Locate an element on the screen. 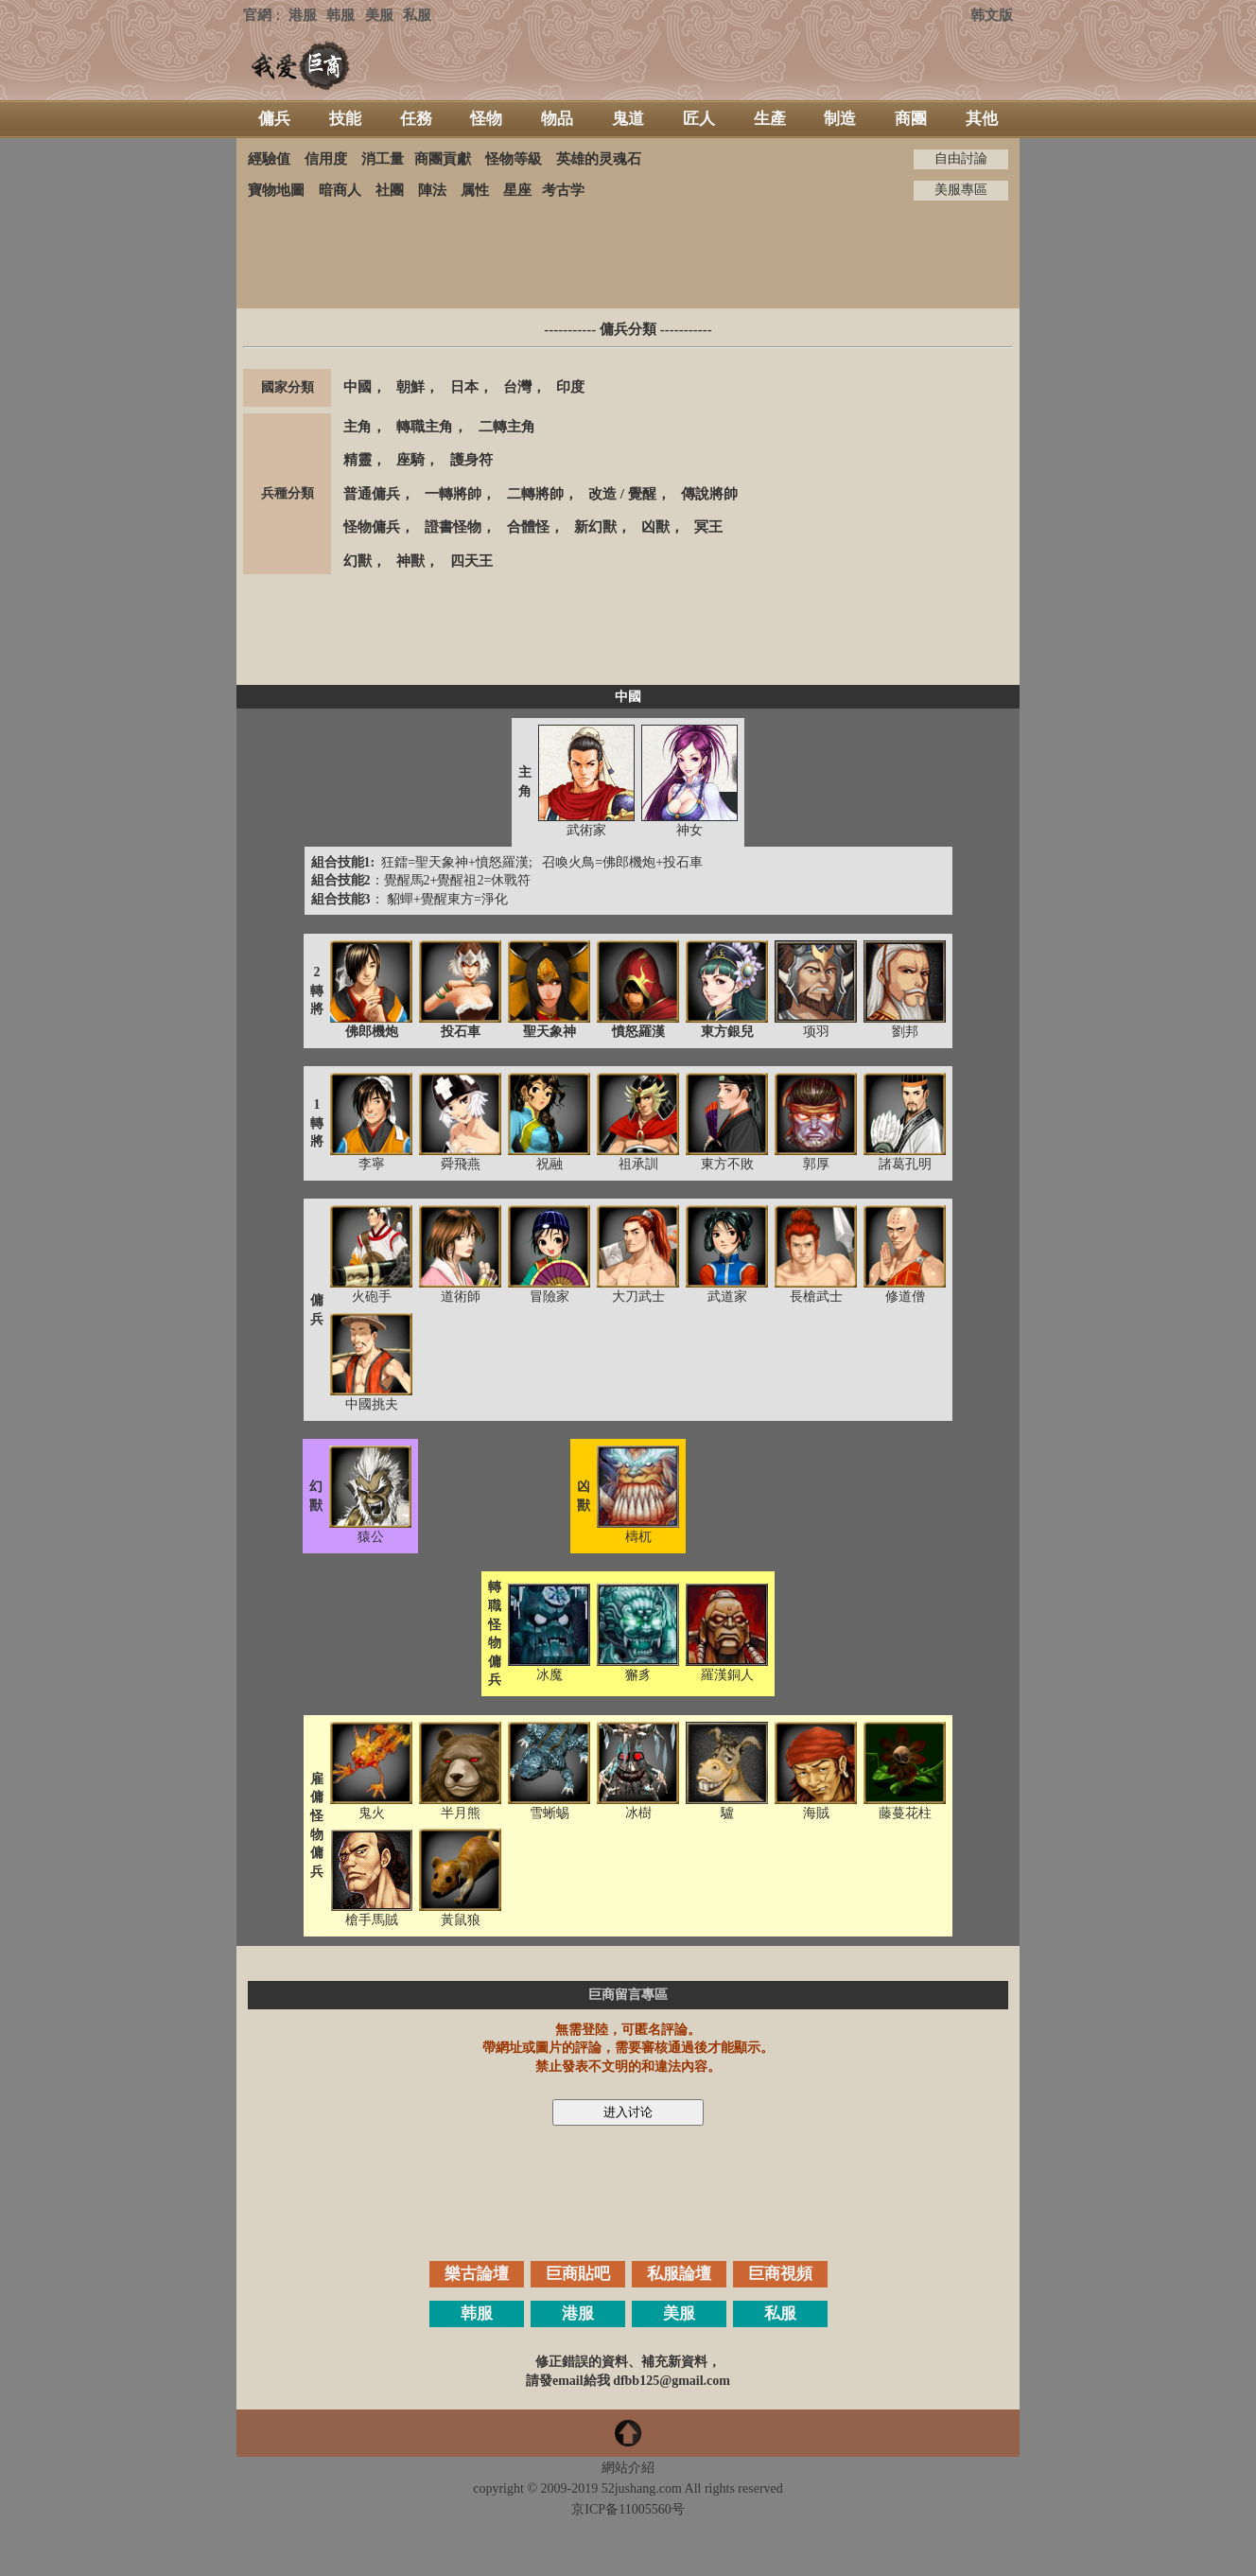 The height and width of the screenshot is (2576, 1256). 冰樹 is located at coordinates (638, 1813).